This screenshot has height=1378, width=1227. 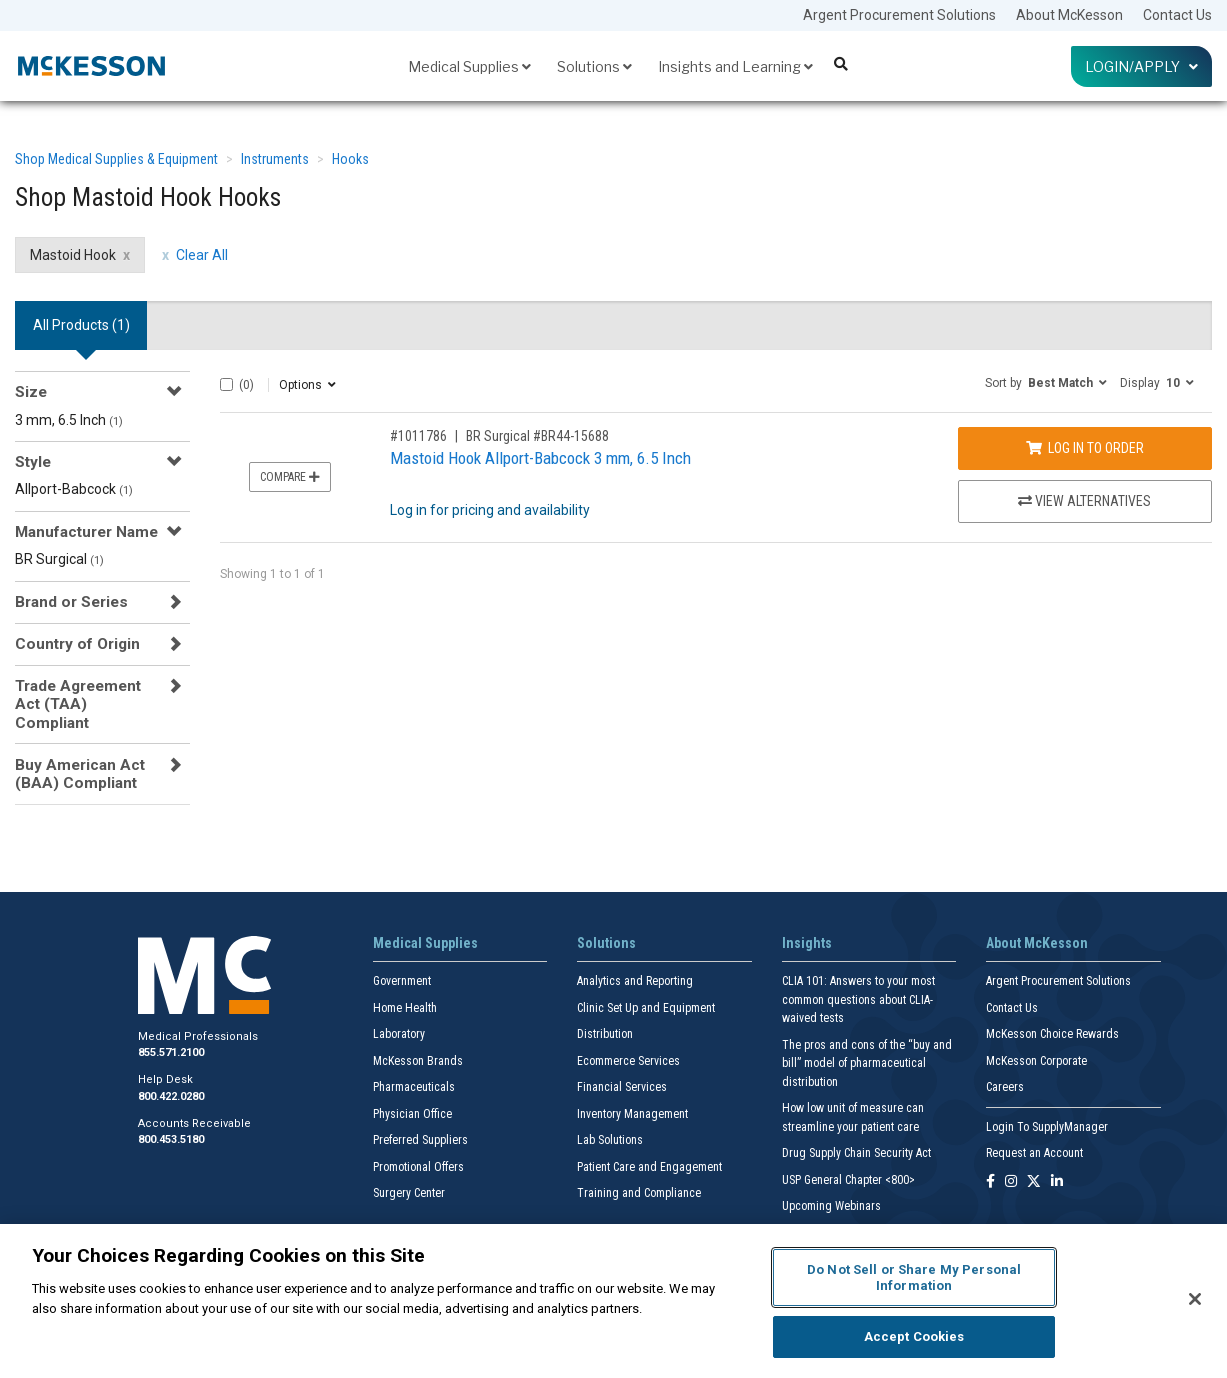 I want to click on Distribution, so click(x=605, y=1034).